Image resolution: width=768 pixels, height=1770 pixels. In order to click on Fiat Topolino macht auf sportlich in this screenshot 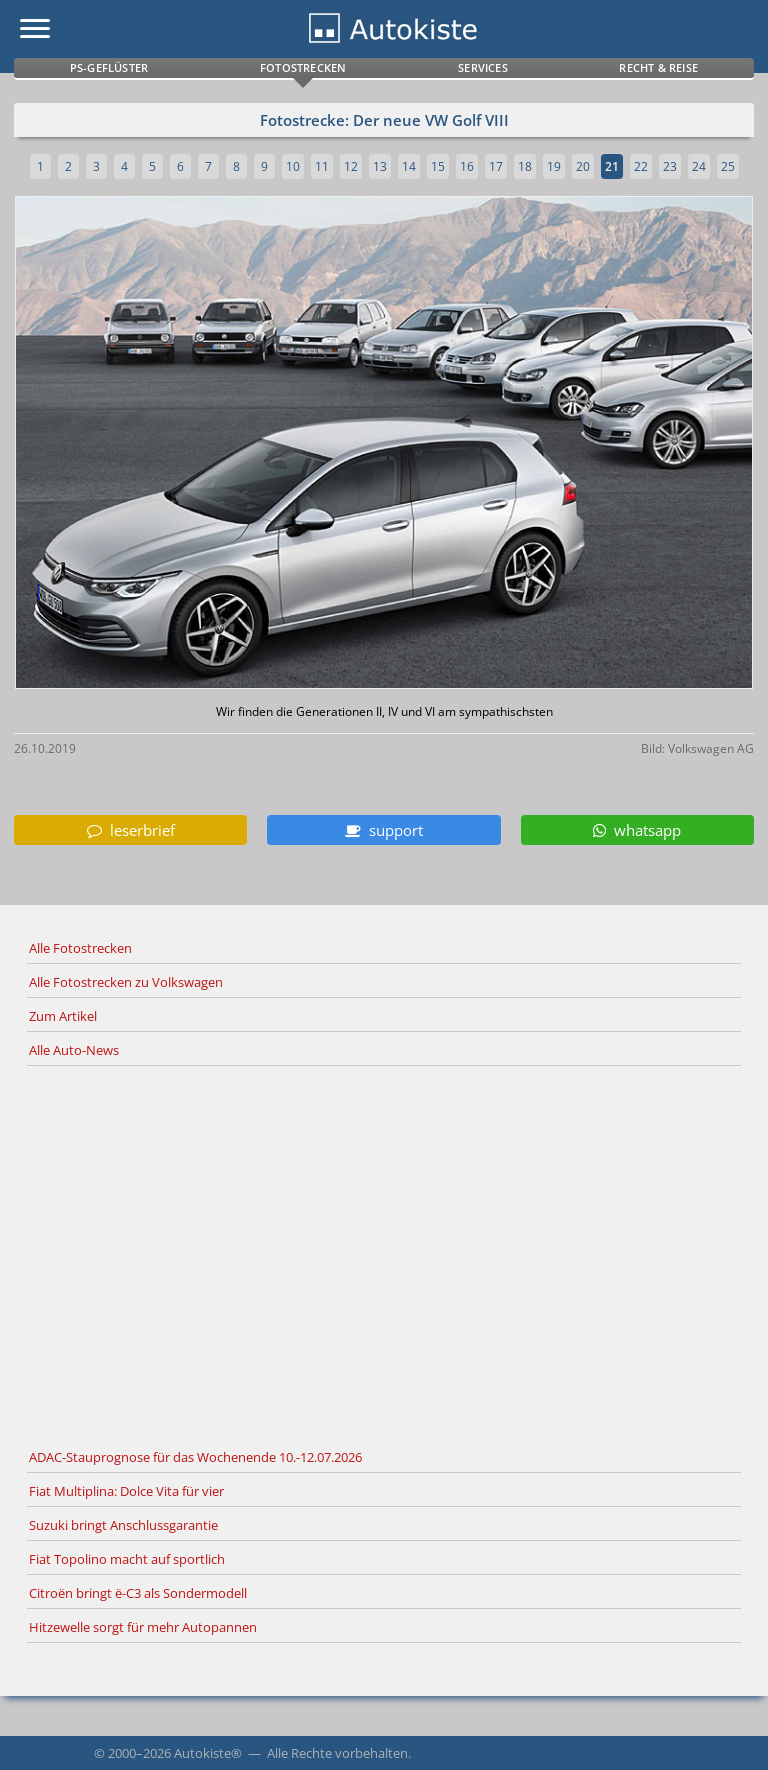, I will do `click(127, 1559)`.